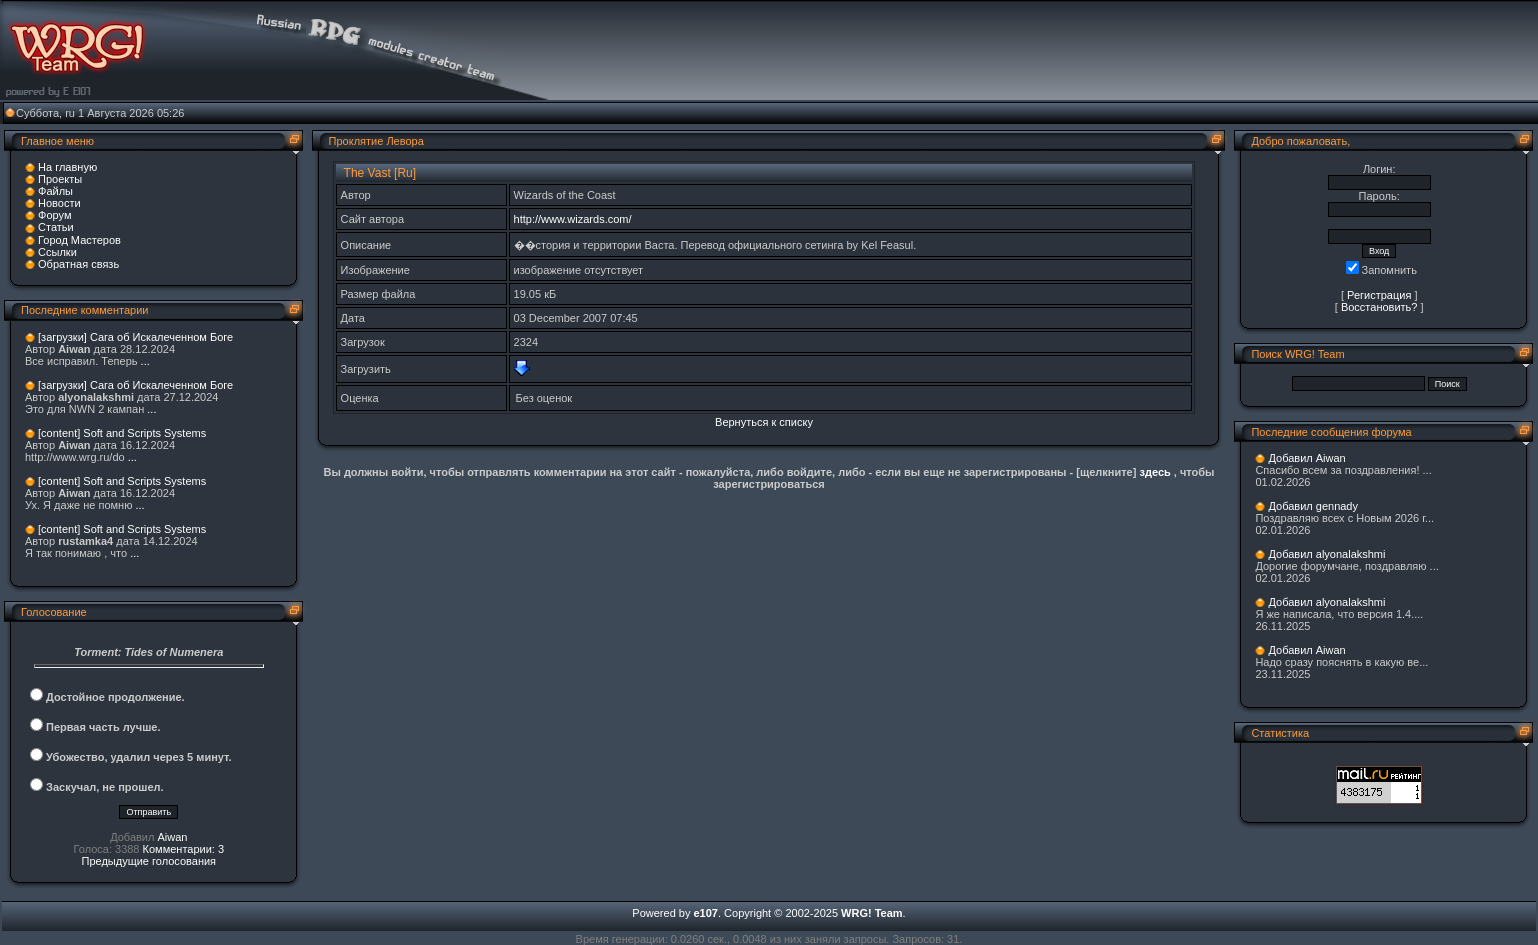  Describe the element at coordinates (54, 215) in the screenshot. I see `Форум` at that location.